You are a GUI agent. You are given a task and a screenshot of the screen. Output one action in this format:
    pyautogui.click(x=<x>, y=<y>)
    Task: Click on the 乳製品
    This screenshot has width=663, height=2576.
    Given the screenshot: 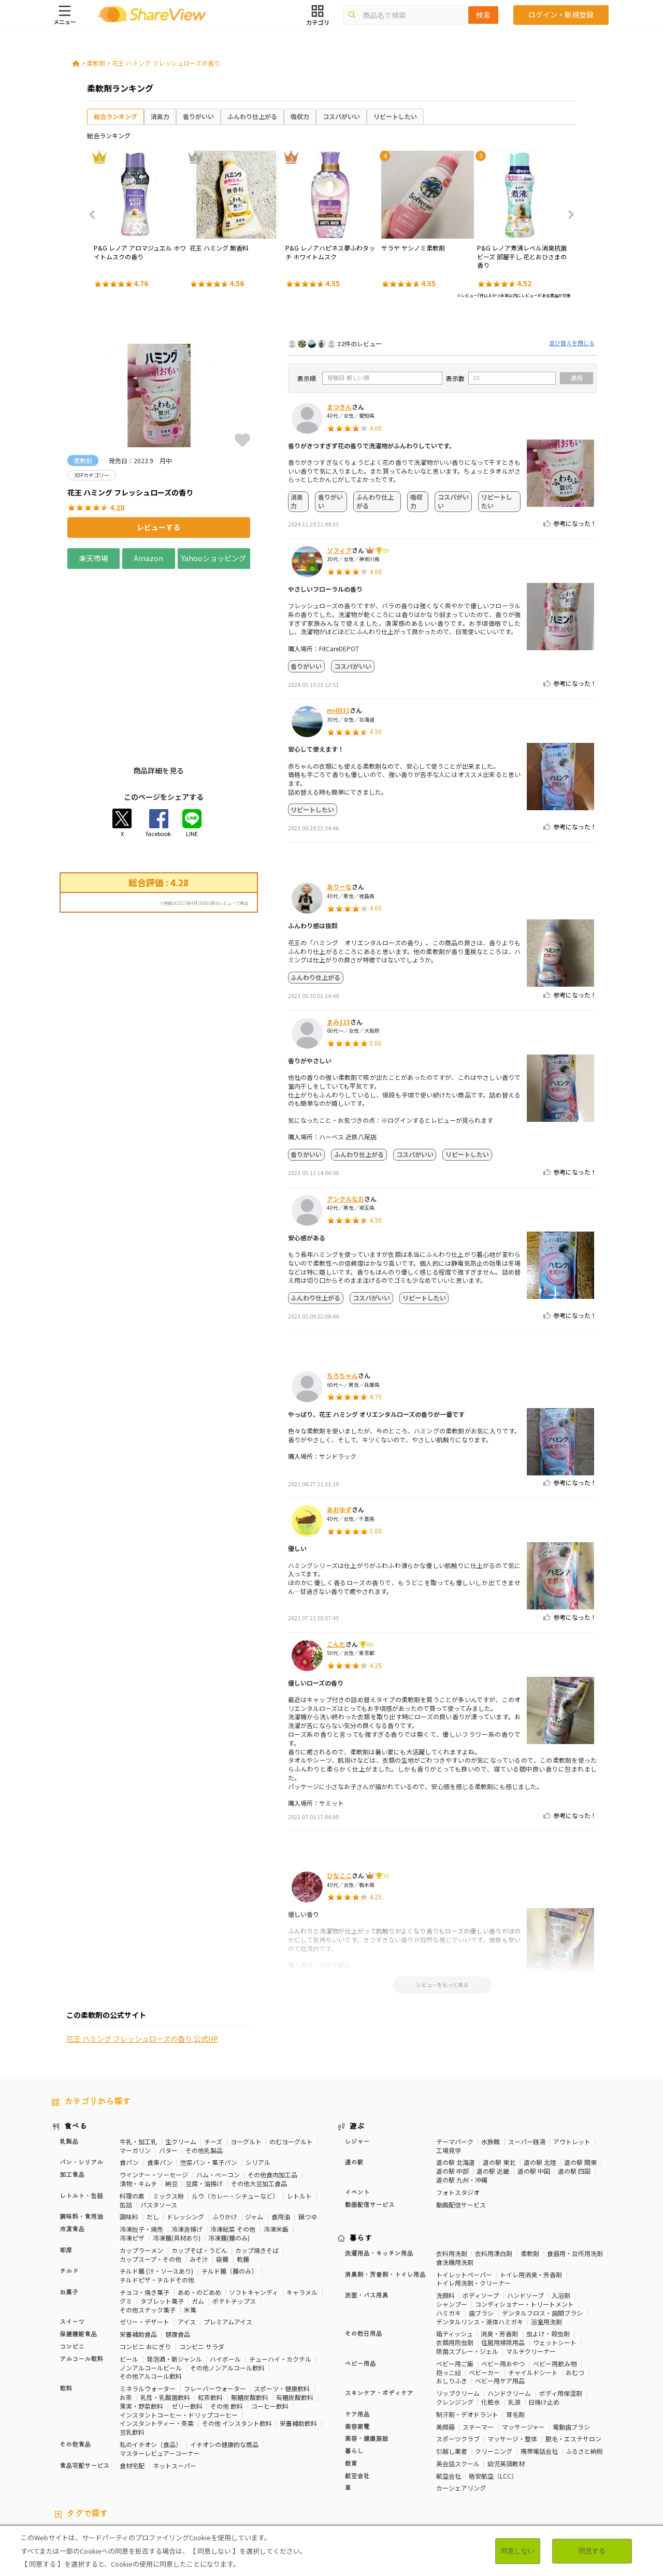 What is the action you would take?
    pyautogui.click(x=69, y=2065)
    